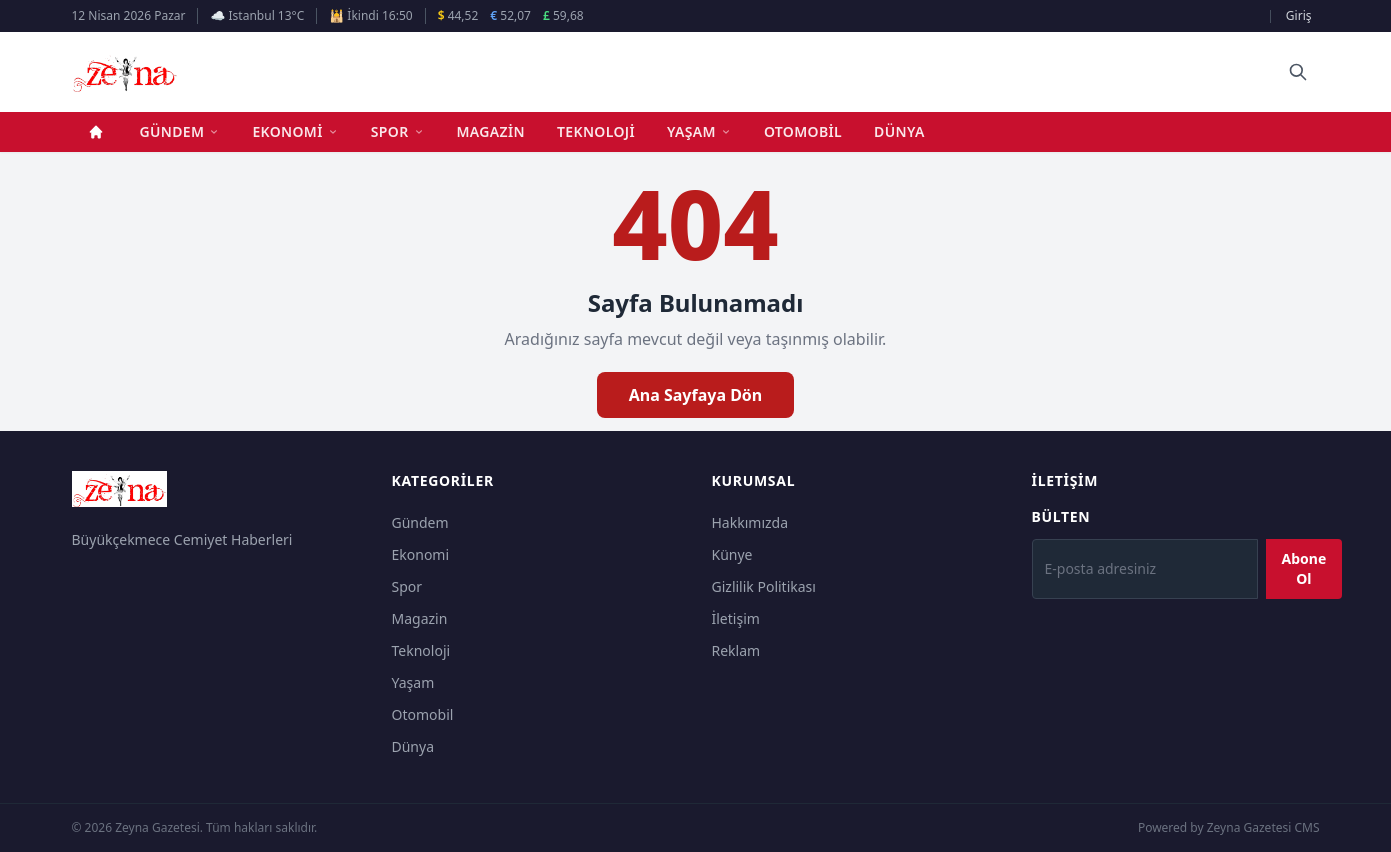 This screenshot has height=852, width=1391. I want to click on Magazin, so click(491, 131).